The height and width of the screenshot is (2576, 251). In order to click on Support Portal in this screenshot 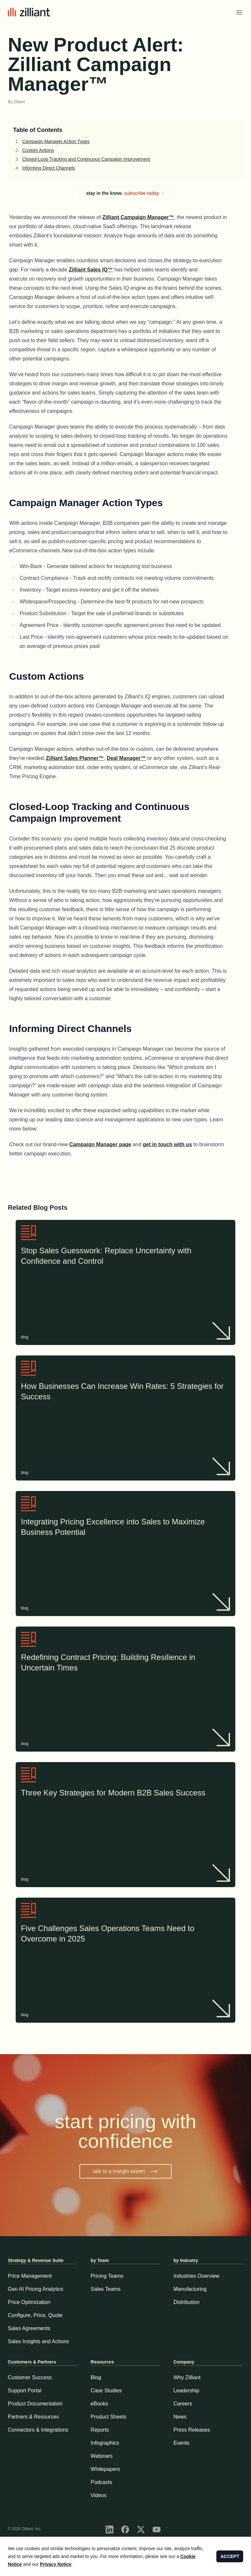, I will do `click(24, 2390)`.